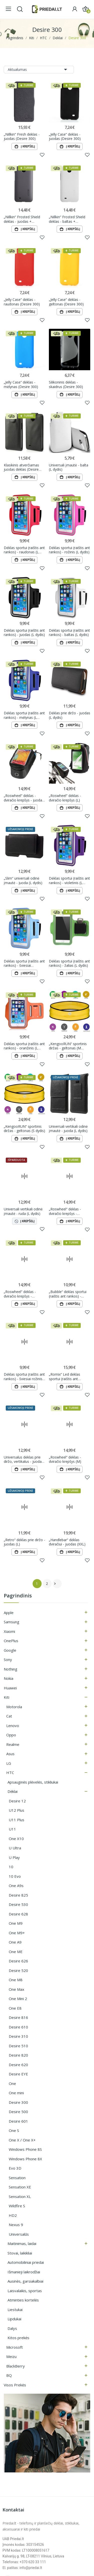  I want to click on Dėklas sportui (raištis ant rankos) - juodas (L dydis), so click(24, 633).